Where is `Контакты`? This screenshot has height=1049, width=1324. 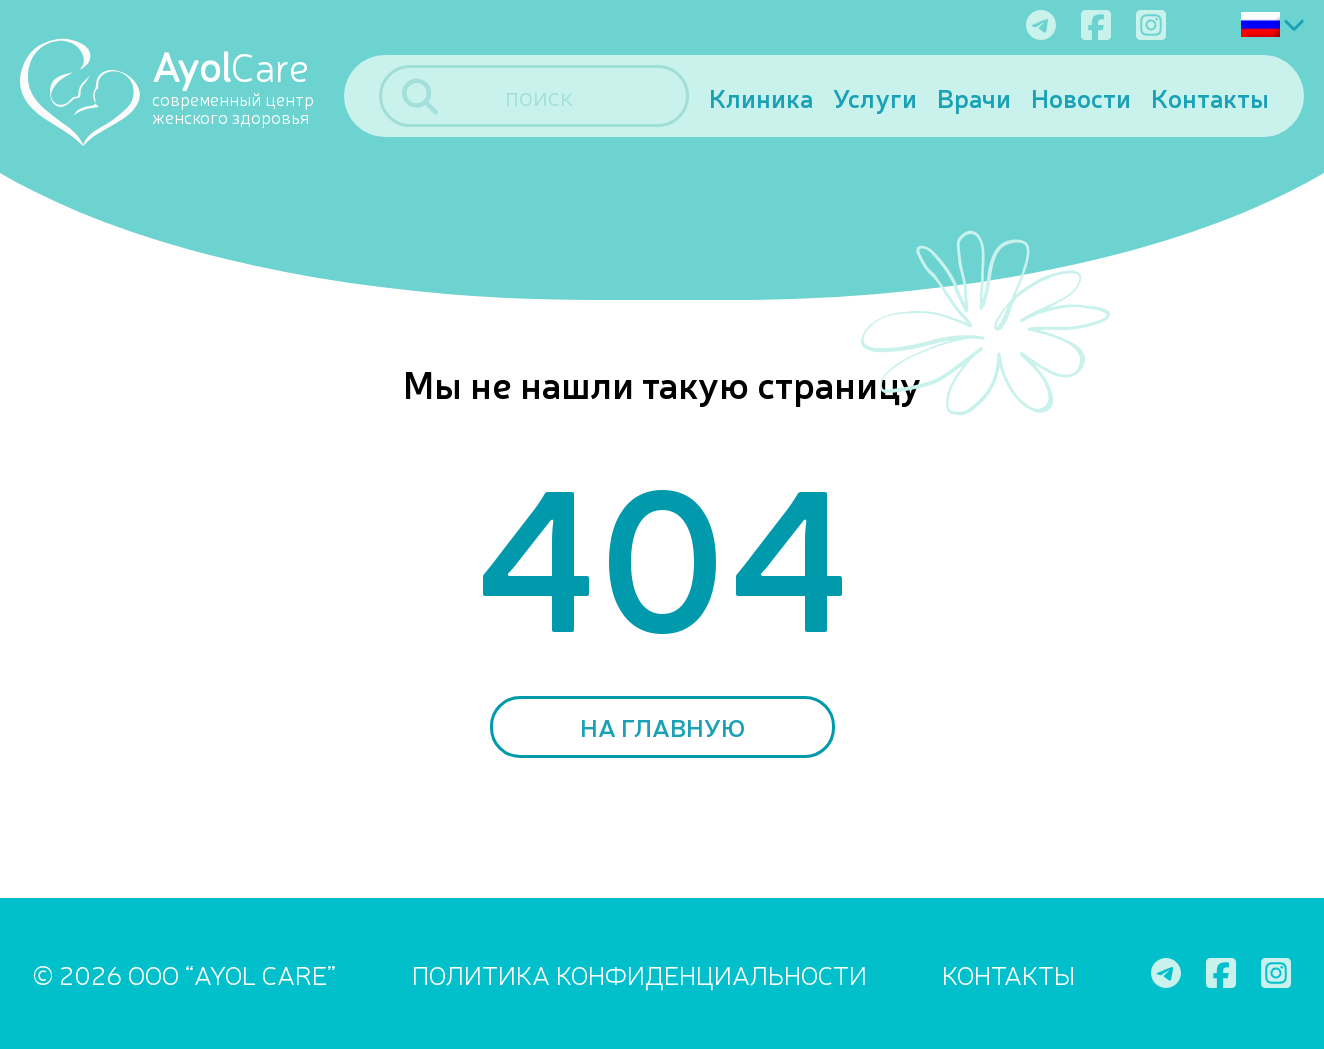
Контакты is located at coordinates (1210, 96).